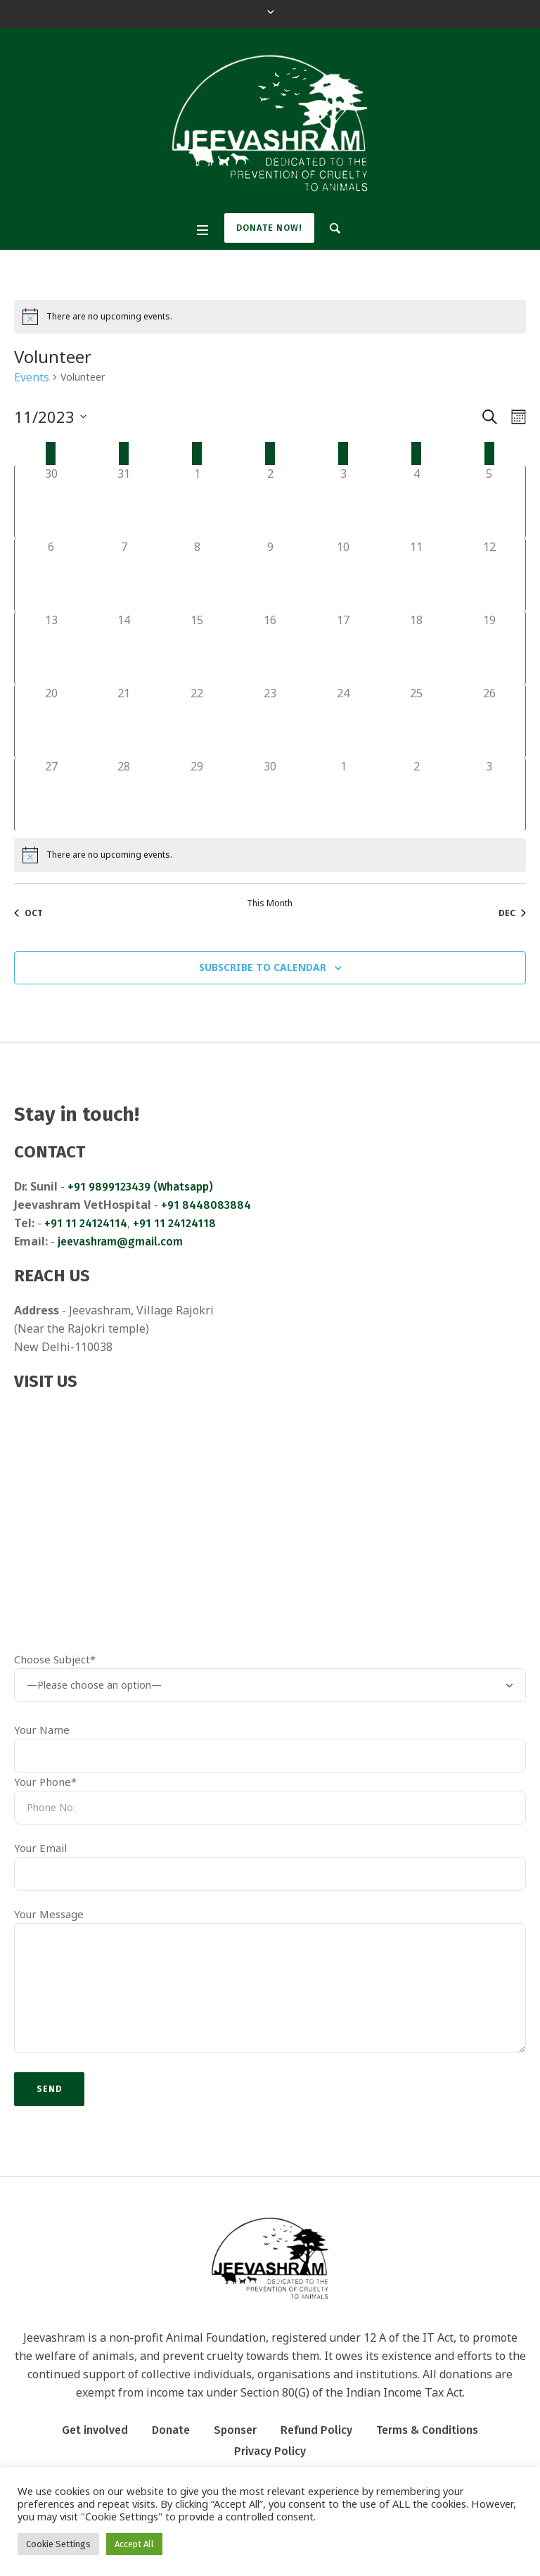 The height and width of the screenshot is (2576, 540). What do you see at coordinates (206, 1205) in the screenshot?
I see `+91 8448083884` at bounding box center [206, 1205].